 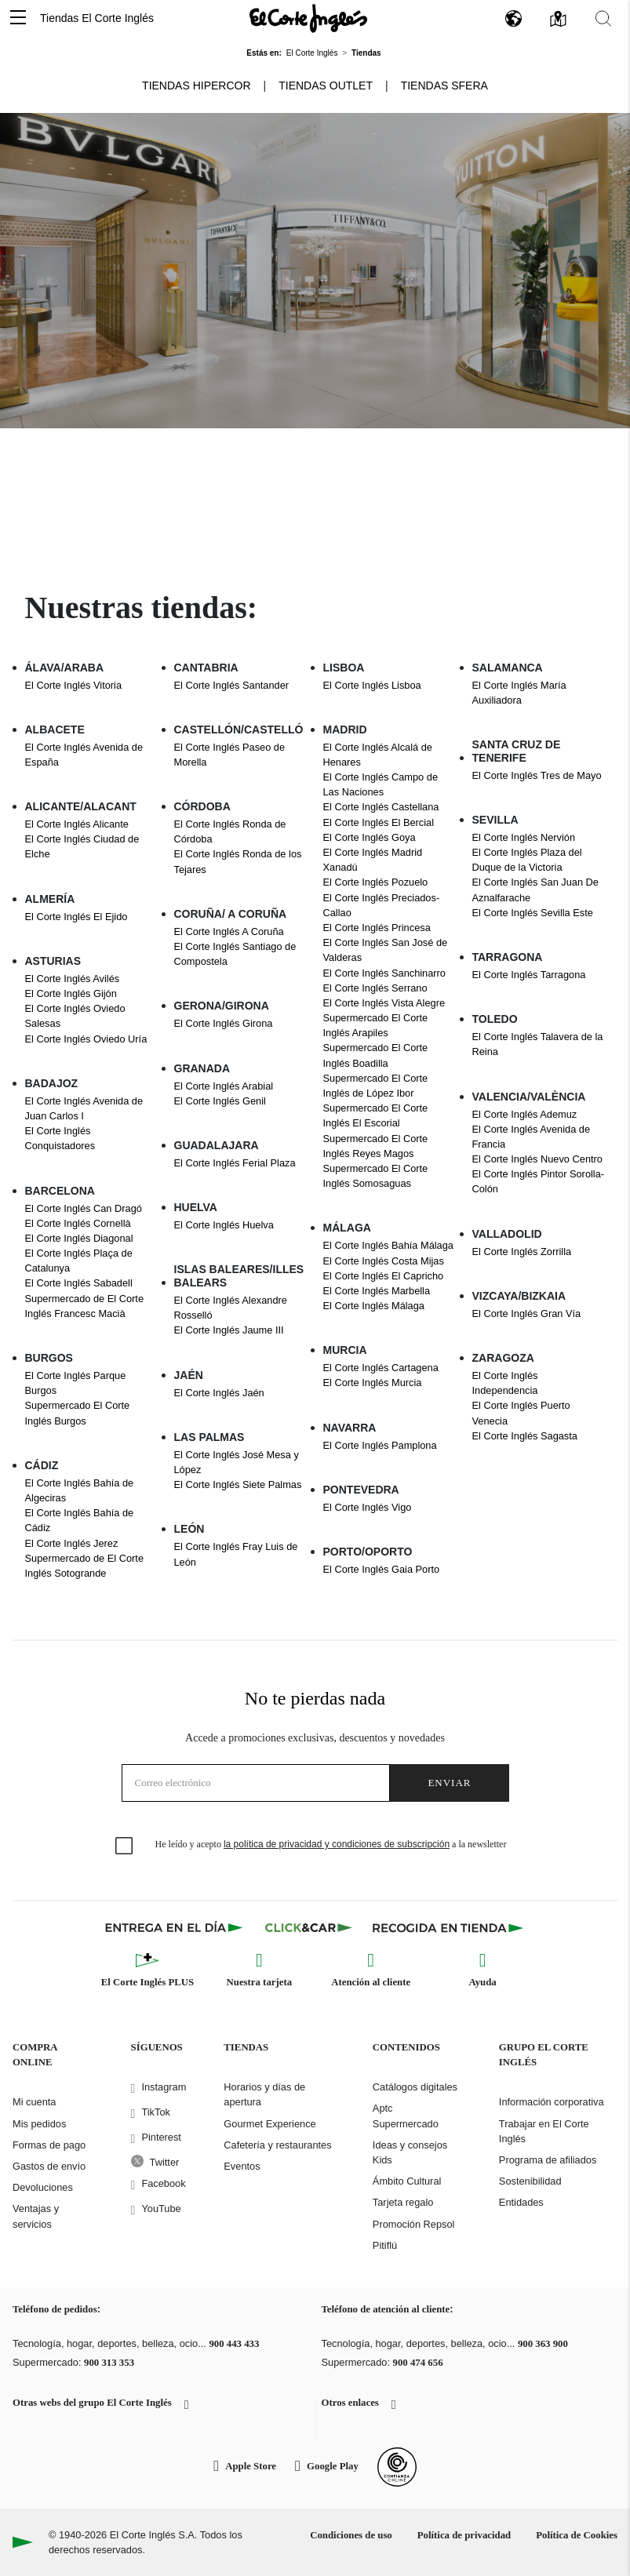 What do you see at coordinates (372, 1382) in the screenshot?
I see `El Corte Inglés Murcia` at bounding box center [372, 1382].